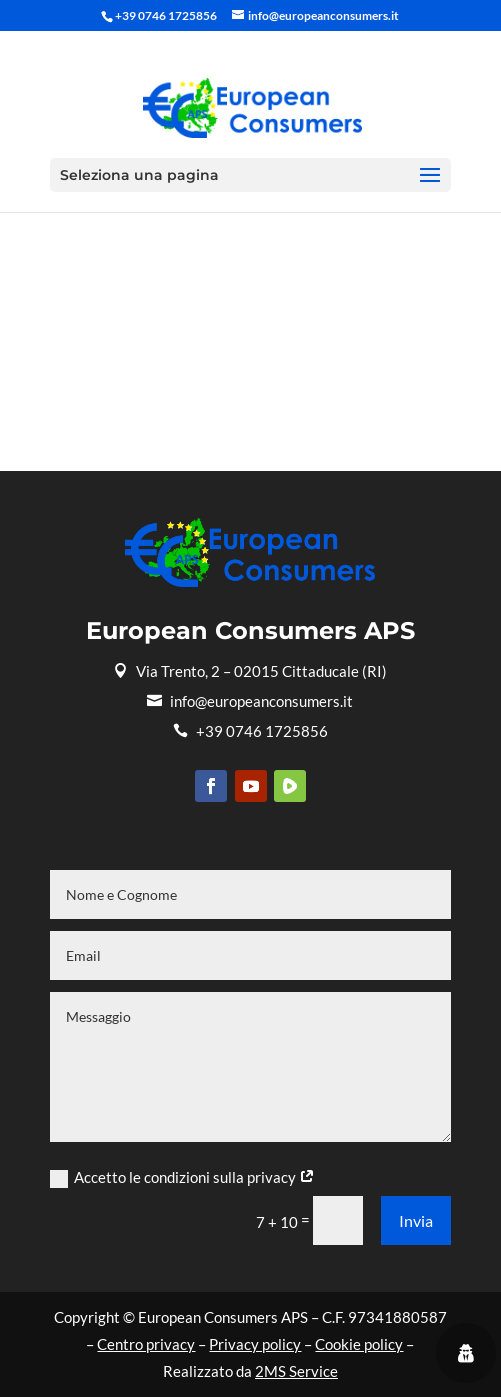  I want to click on Centro privacy, so click(146, 1344).